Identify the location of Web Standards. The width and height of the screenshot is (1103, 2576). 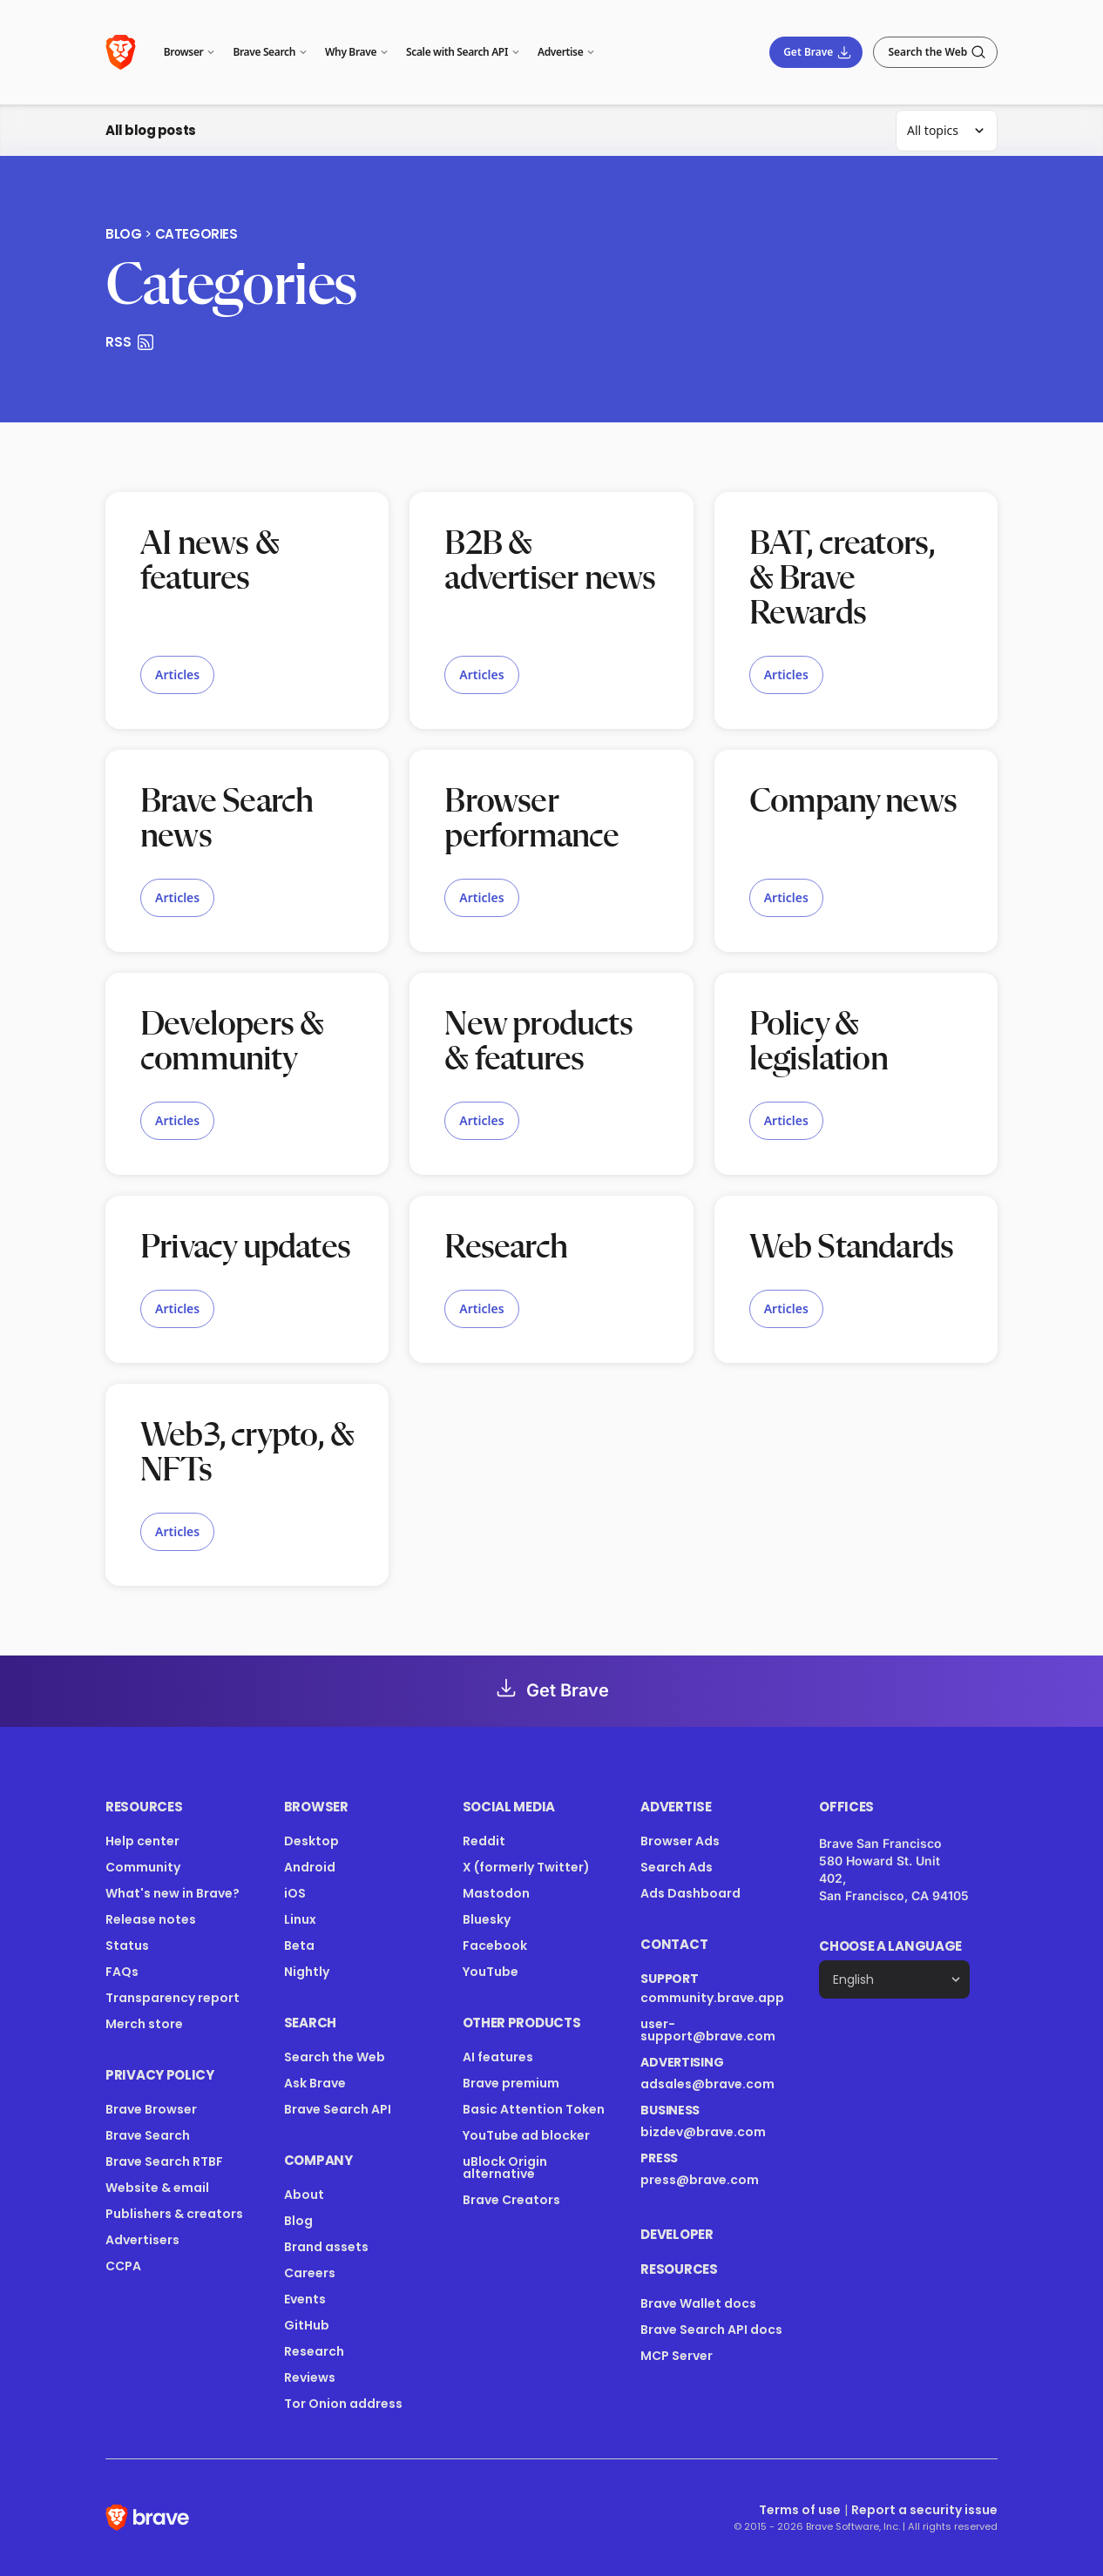
(851, 1248).